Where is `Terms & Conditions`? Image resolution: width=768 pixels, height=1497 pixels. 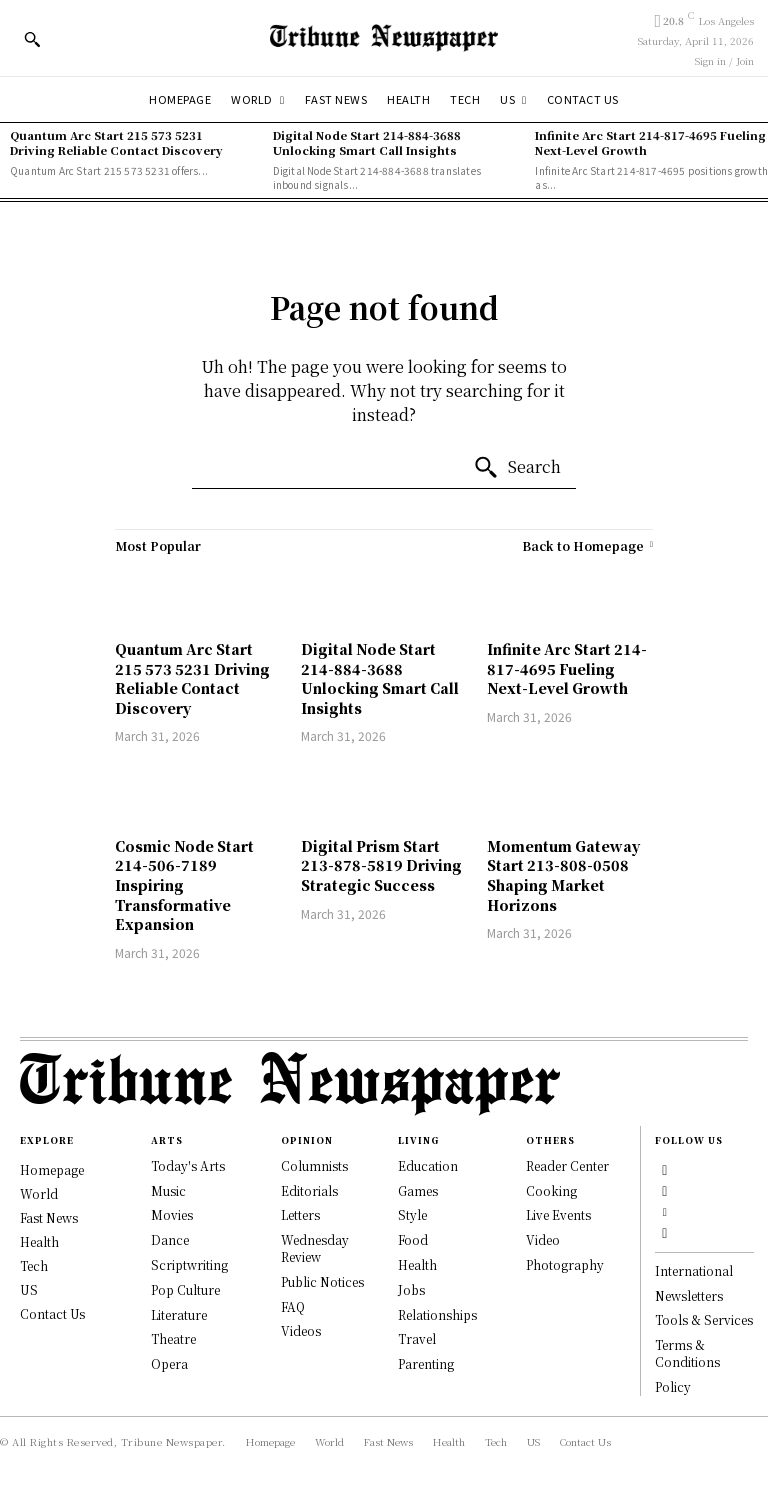
Terms & Conditions is located at coordinates (687, 1354).